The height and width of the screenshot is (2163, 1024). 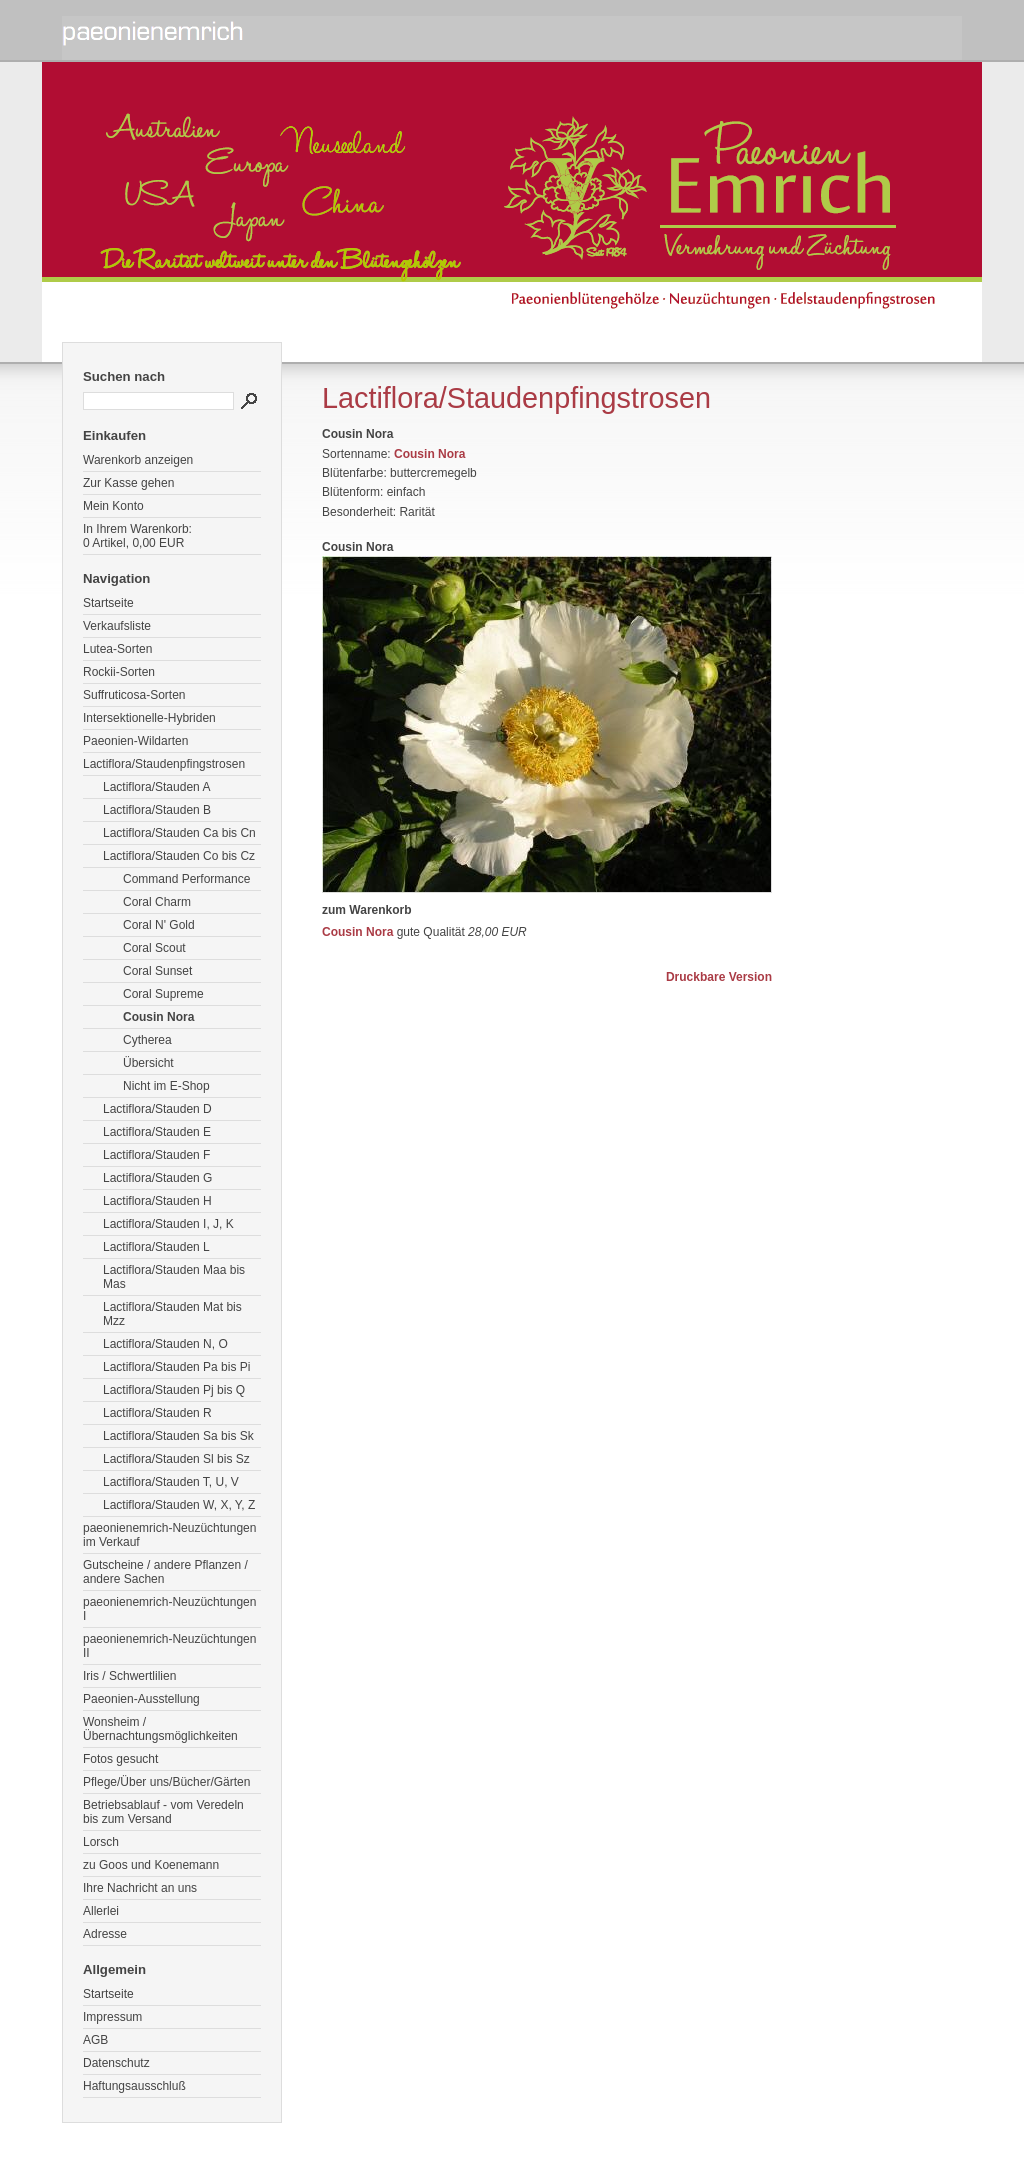 I want to click on Coral Sunset, so click(x=157, y=971).